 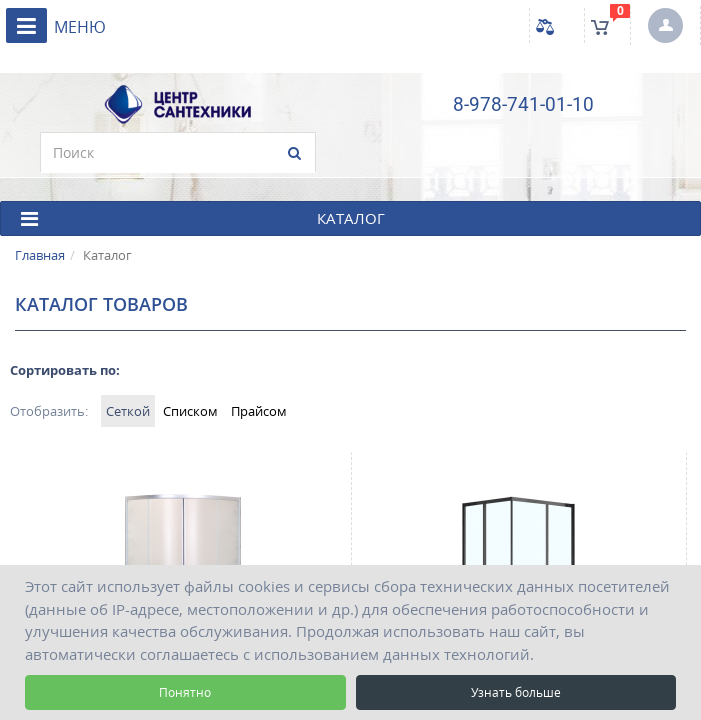 I want to click on 8-978-741-01-10, so click(x=523, y=104).